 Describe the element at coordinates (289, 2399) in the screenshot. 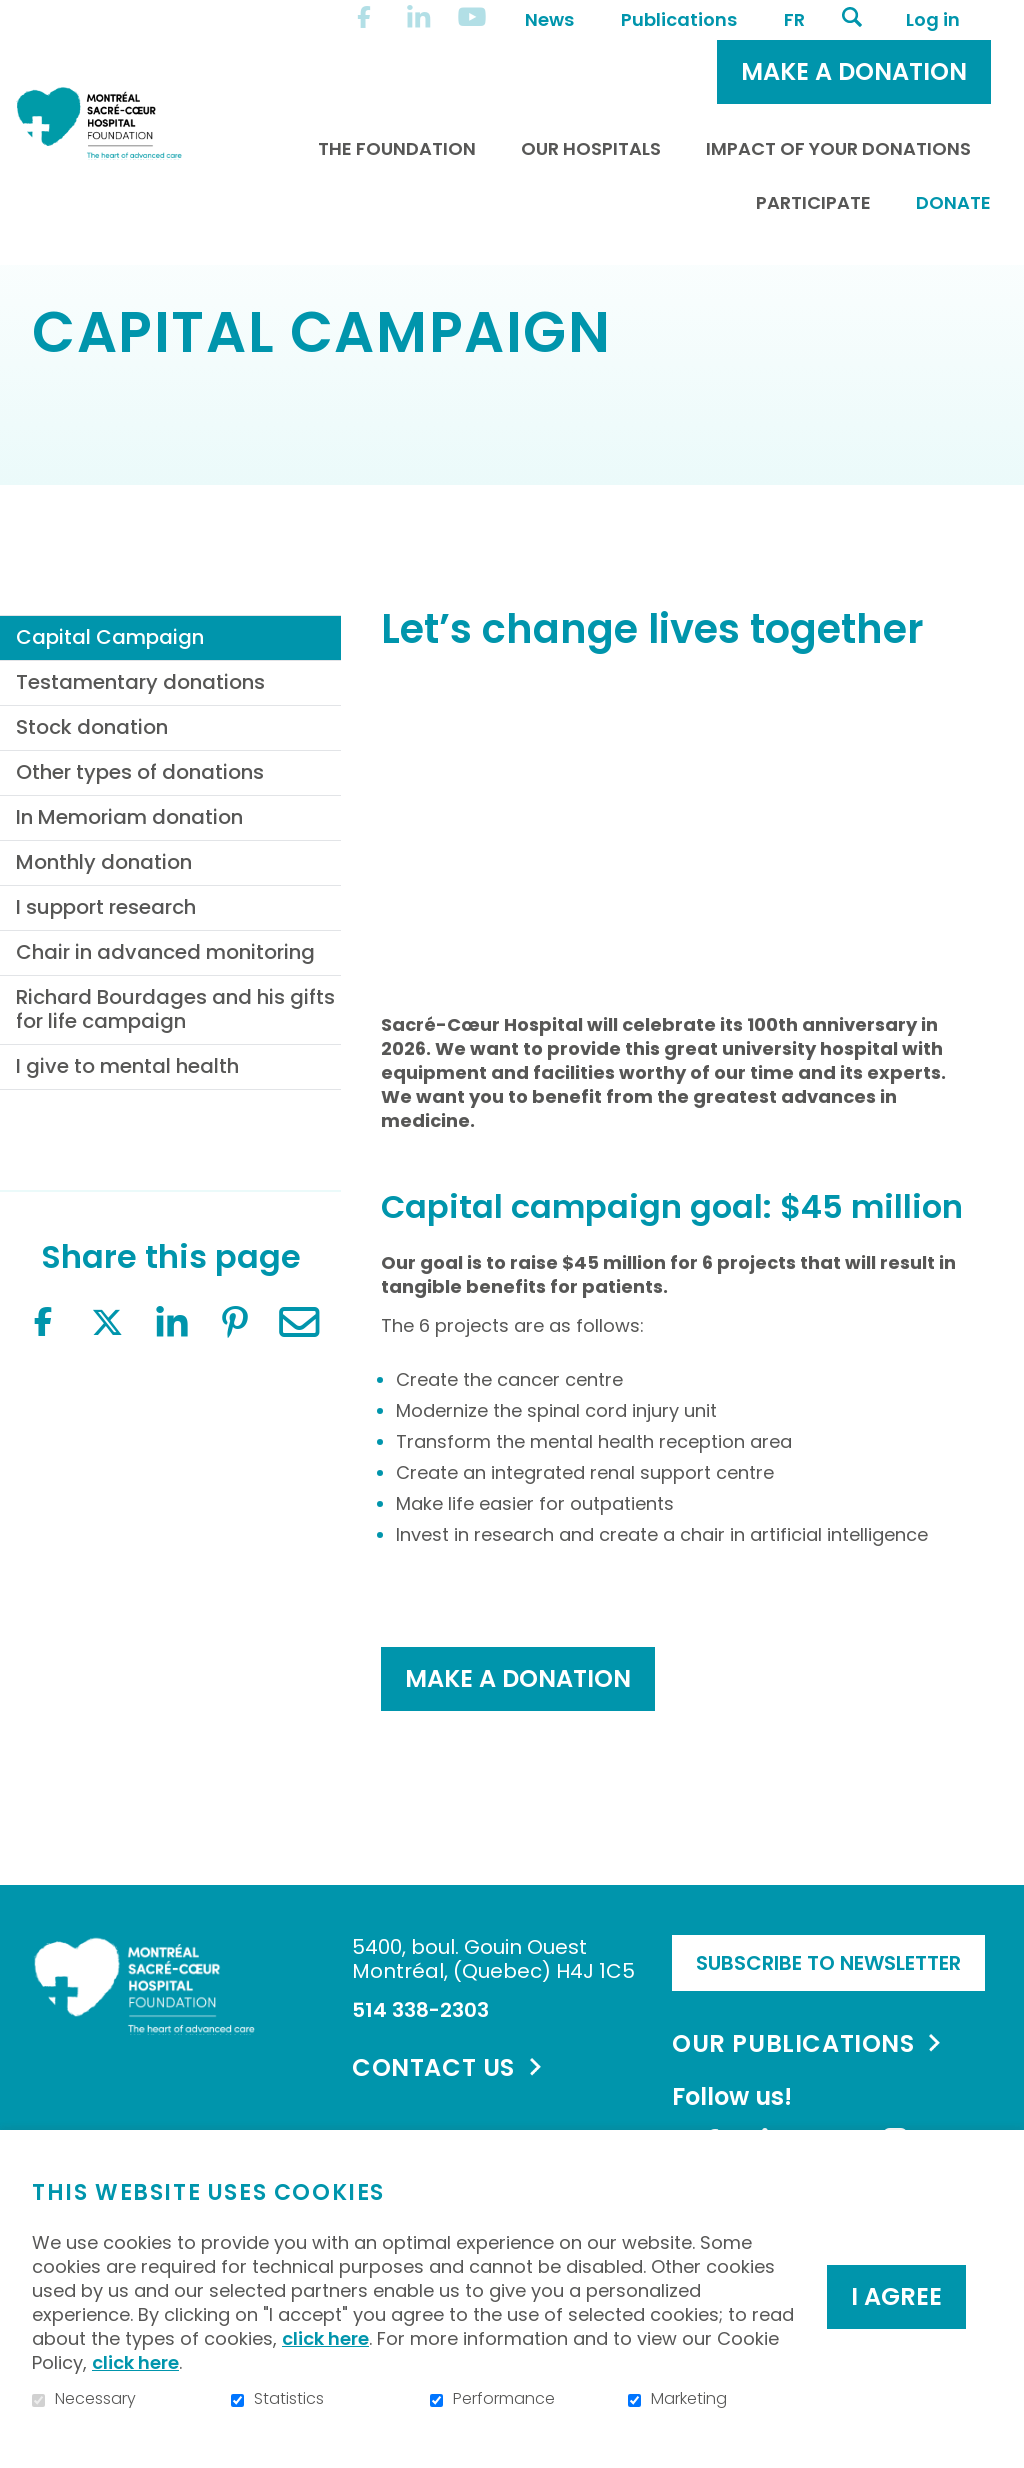

I see `Statistics` at that location.